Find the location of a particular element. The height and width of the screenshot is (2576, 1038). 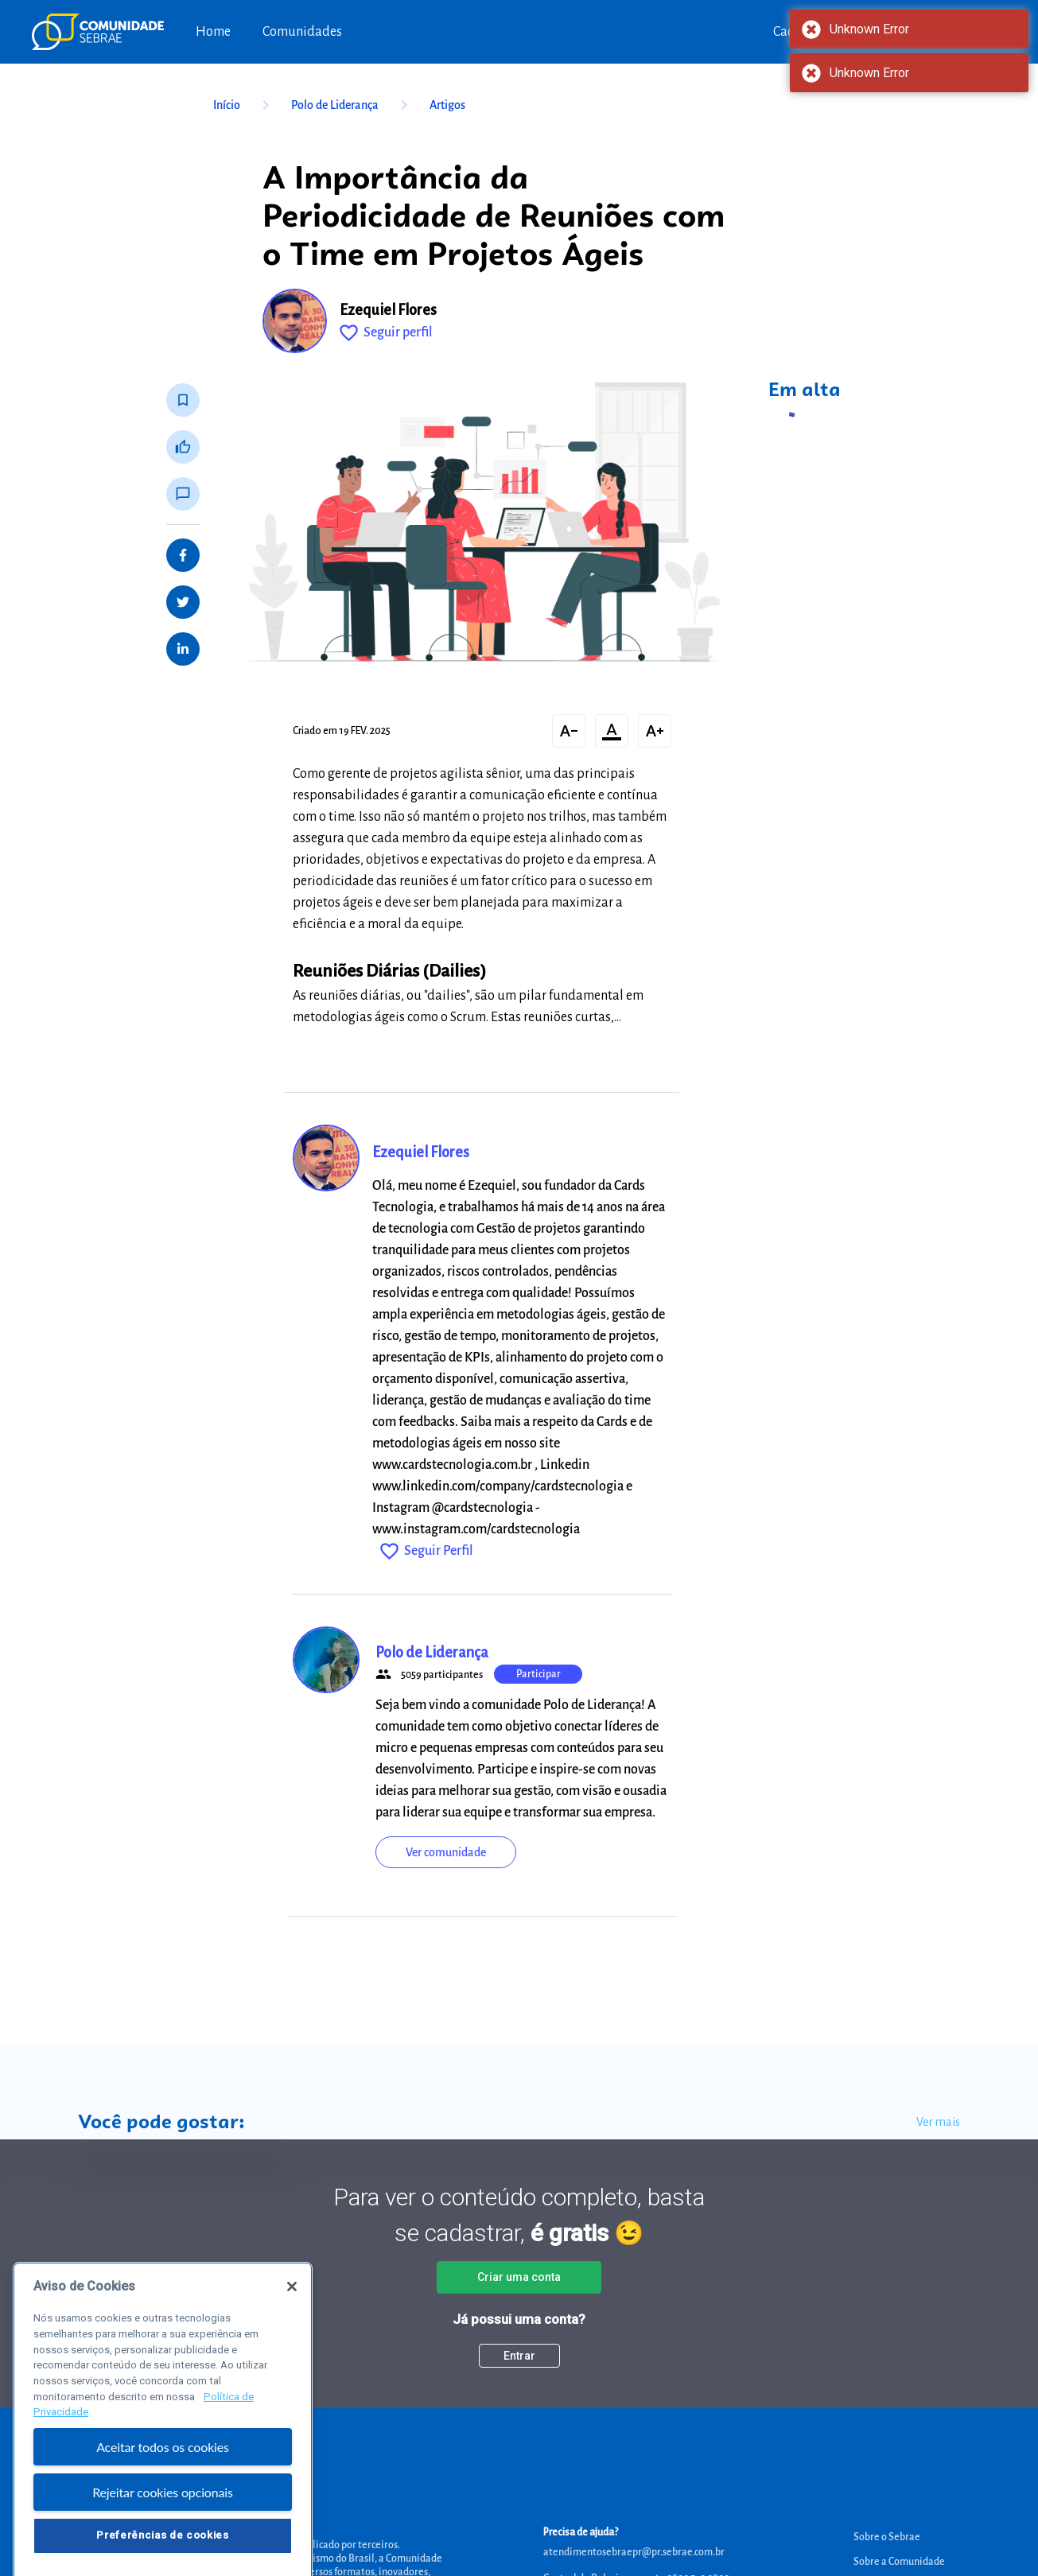

[Share on Facebook] is located at coordinates (183, 555).